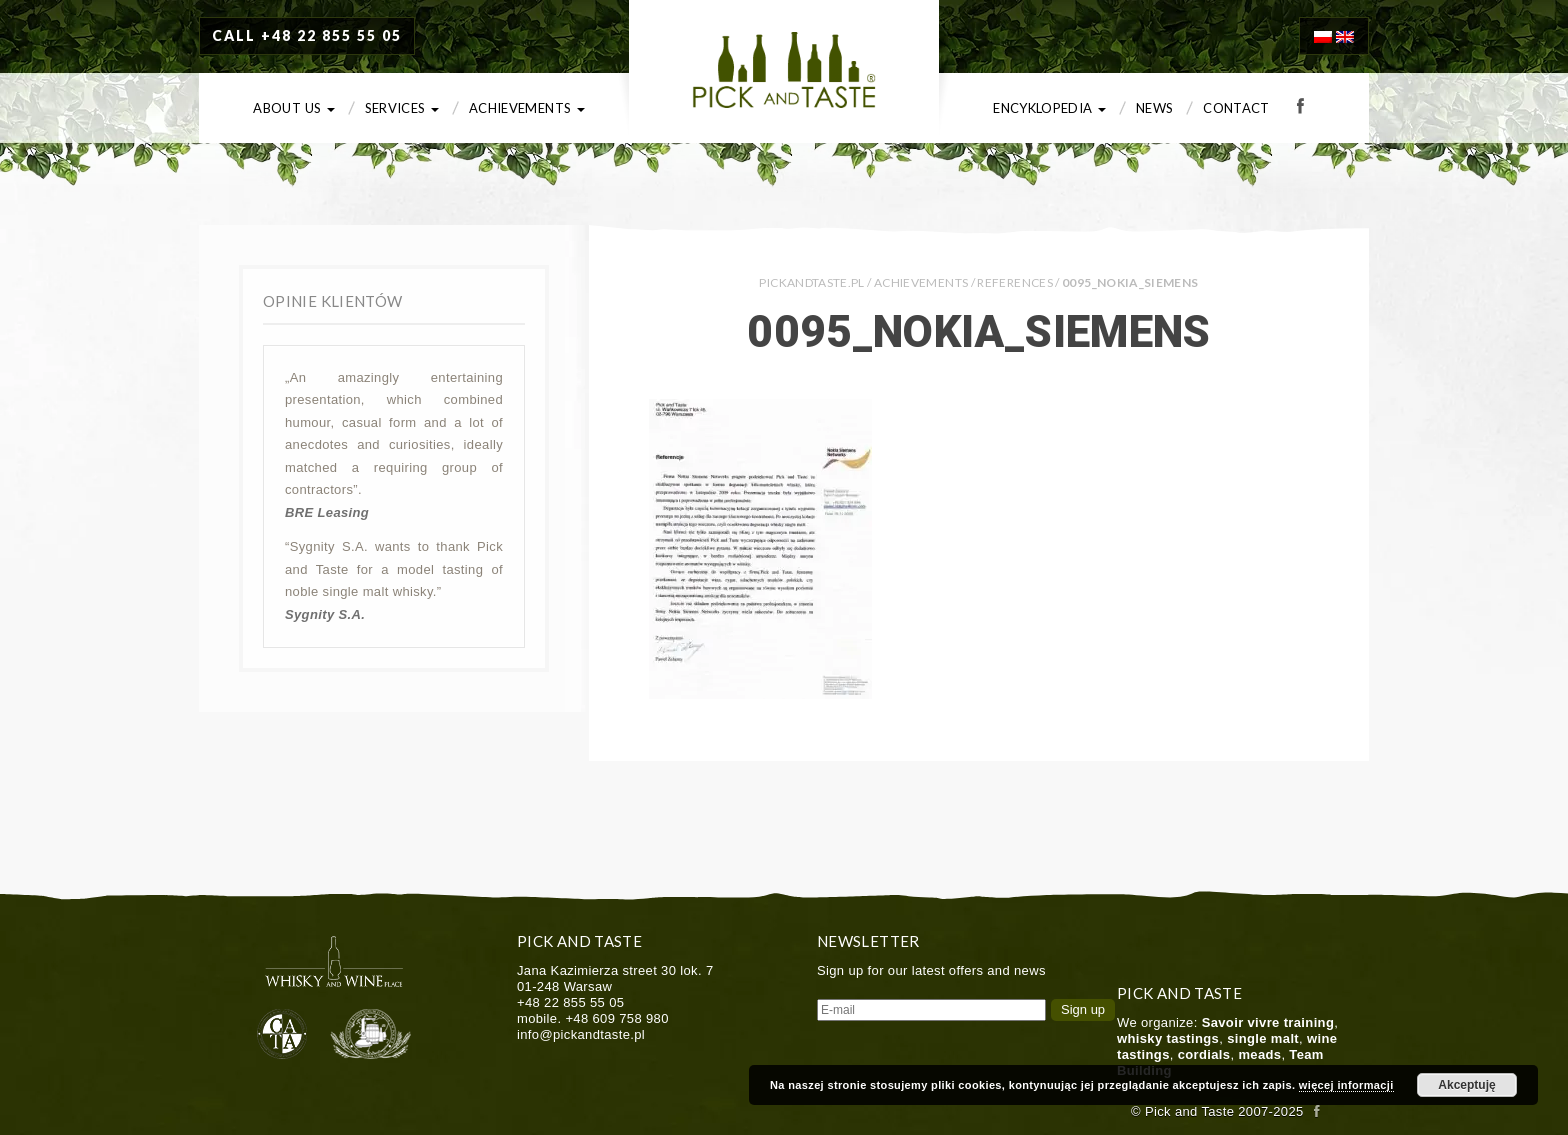 This screenshot has width=1568, height=1135. Describe the element at coordinates (811, 282) in the screenshot. I see `PICKANDTASTE.PL` at that location.